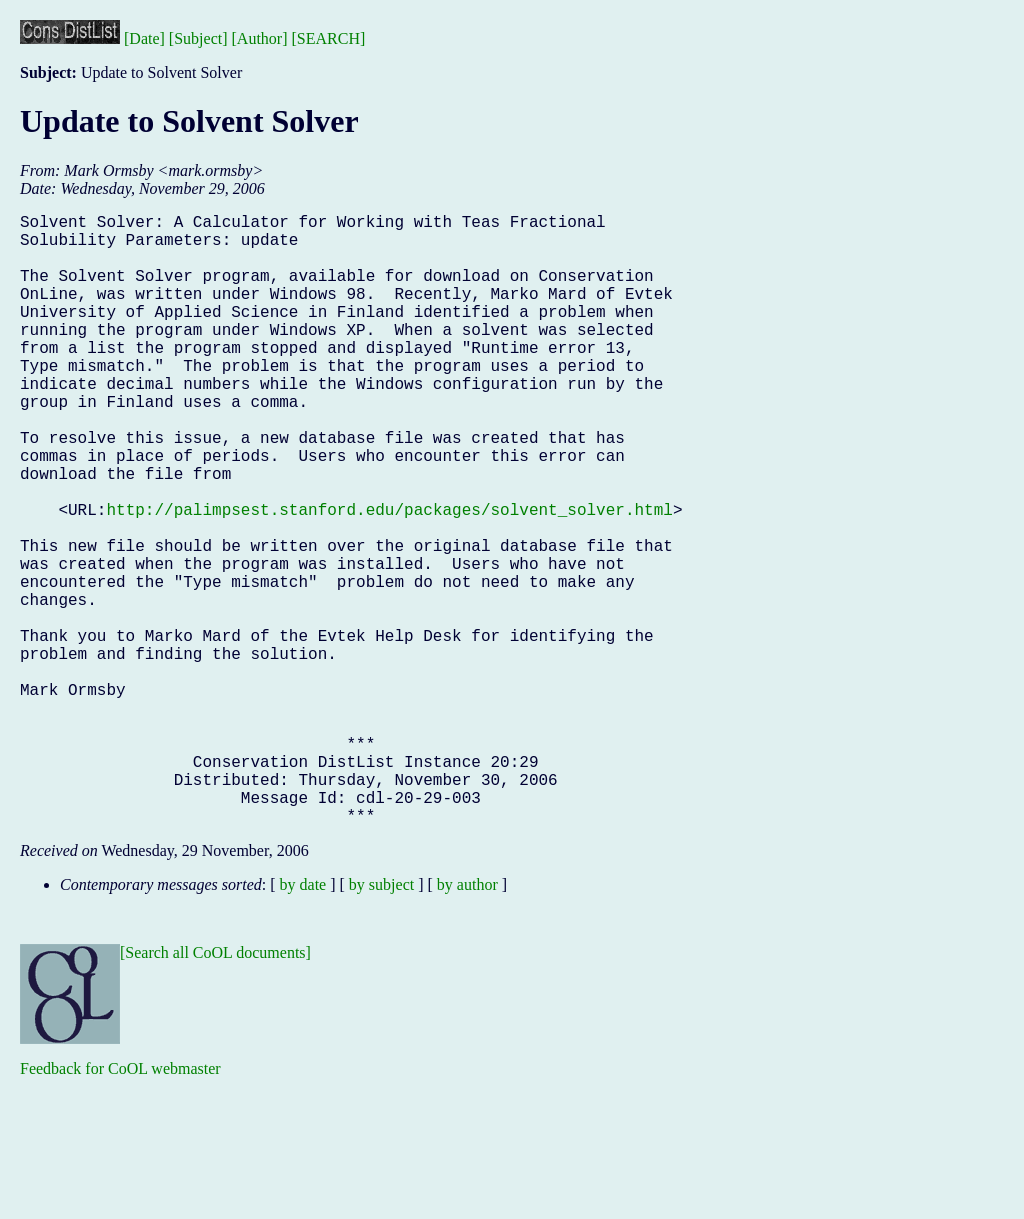  I want to click on [Subject], so click(198, 38).